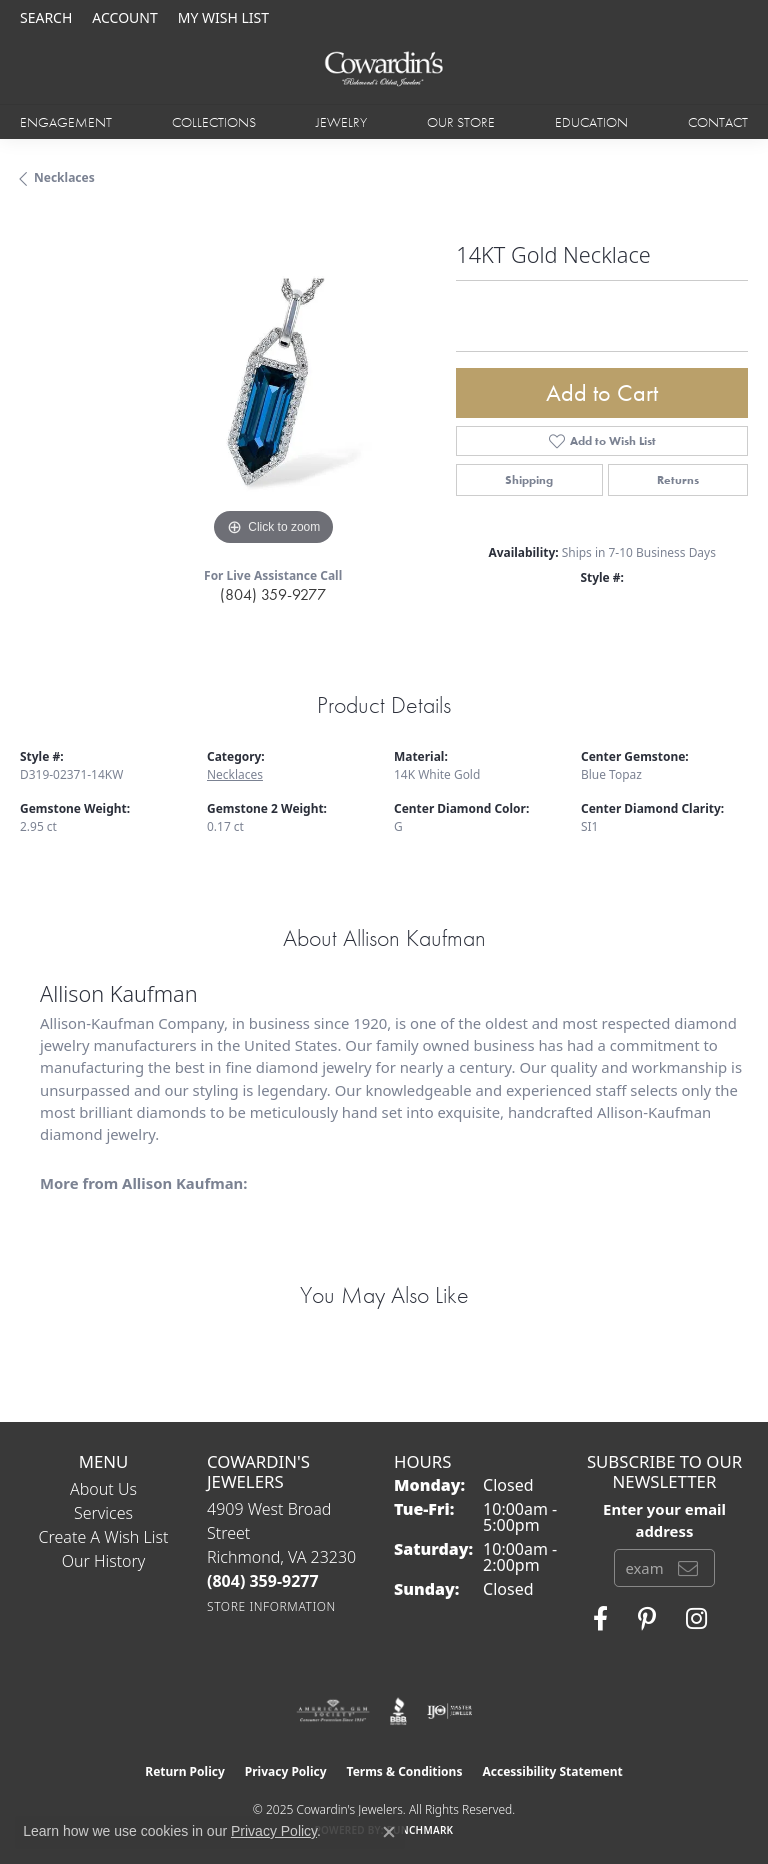  What do you see at coordinates (449, 1711) in the screenshot?
I see `[Visit the ijo website]` at bounding box center [449, 1711].